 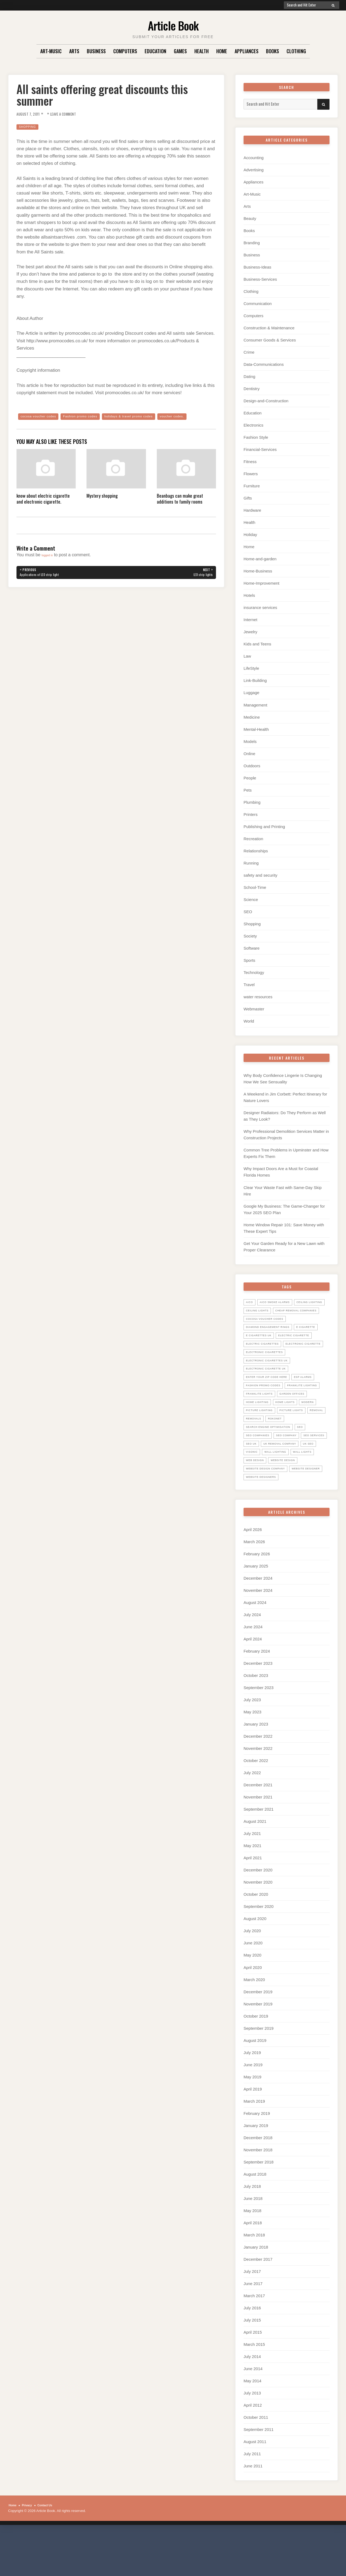 I want to click on August 2020, so click(x=255, y=1961).